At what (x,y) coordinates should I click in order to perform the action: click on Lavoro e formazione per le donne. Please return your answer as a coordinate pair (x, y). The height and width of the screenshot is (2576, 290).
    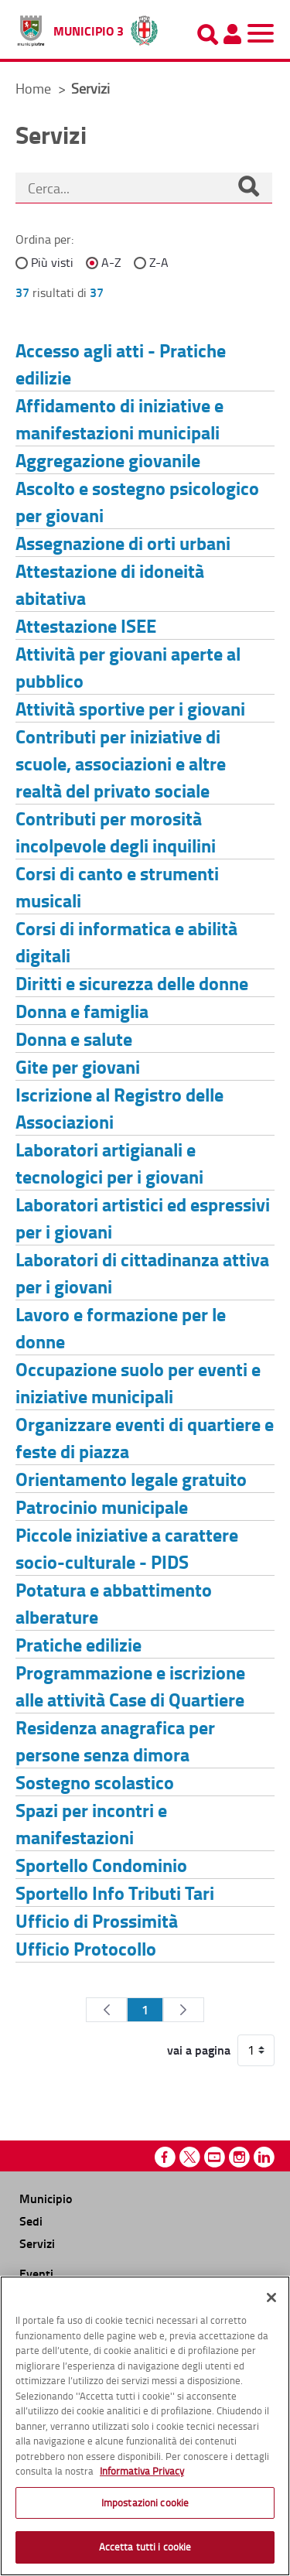
    Looking at the image, I should click on (120, 1327).